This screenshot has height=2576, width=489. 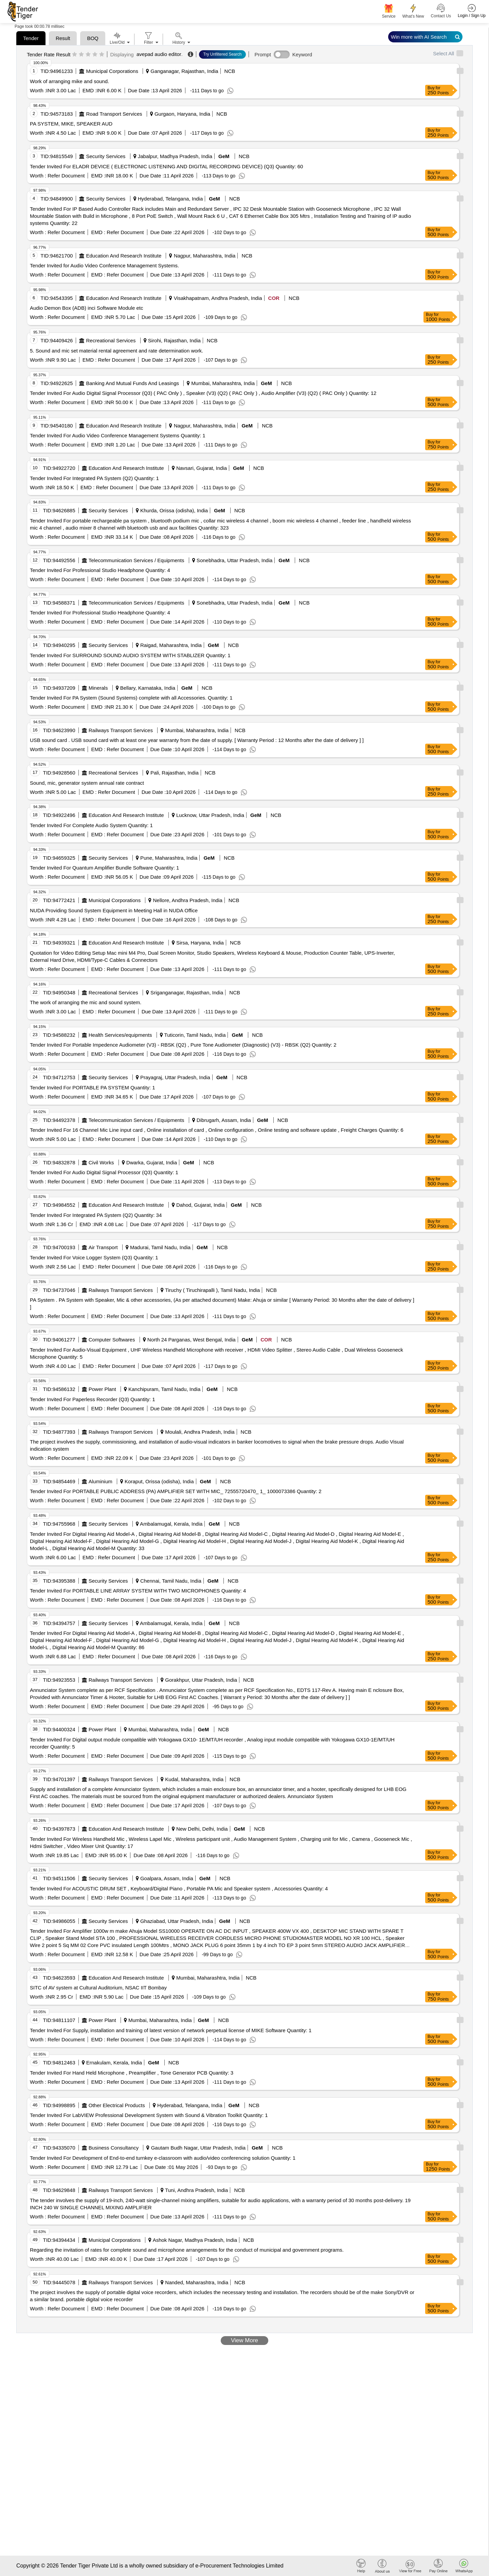 What do you see at coordinates (130, 655) in the screenshot?
I see `Tender Invited For SURROUND SOUND AUDIO SYSTEM WITH STABLIZER Quantity: 1` at bounding box center [130, 655].